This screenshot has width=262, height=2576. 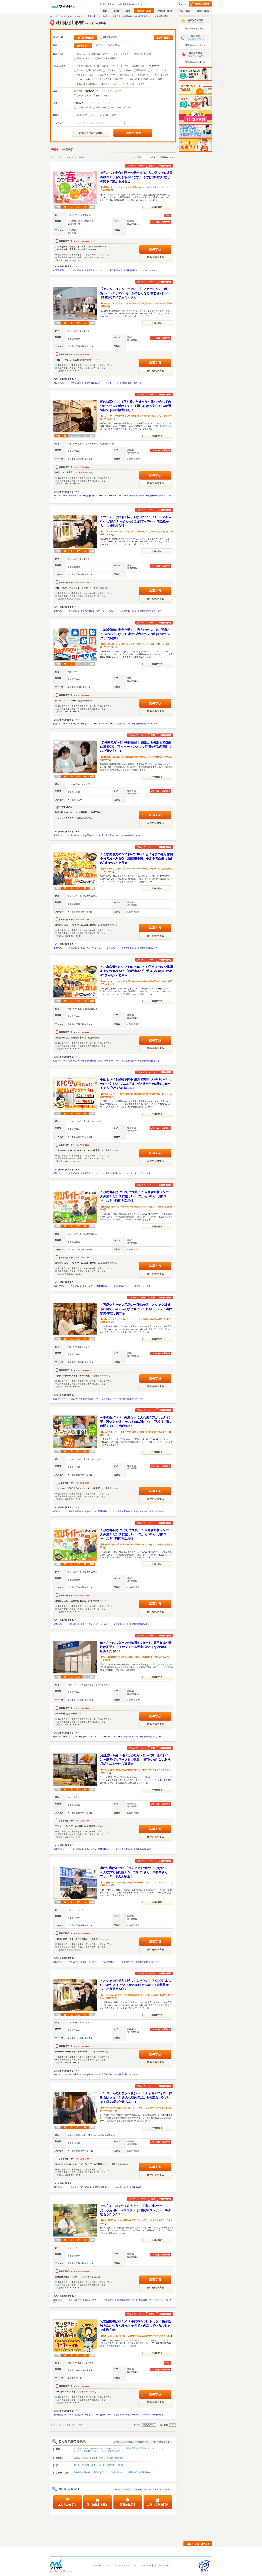 What do you see at coordinates (76, 948) in the screenshot?
I see `村山駅のパート` at bounding box center [76, 948].